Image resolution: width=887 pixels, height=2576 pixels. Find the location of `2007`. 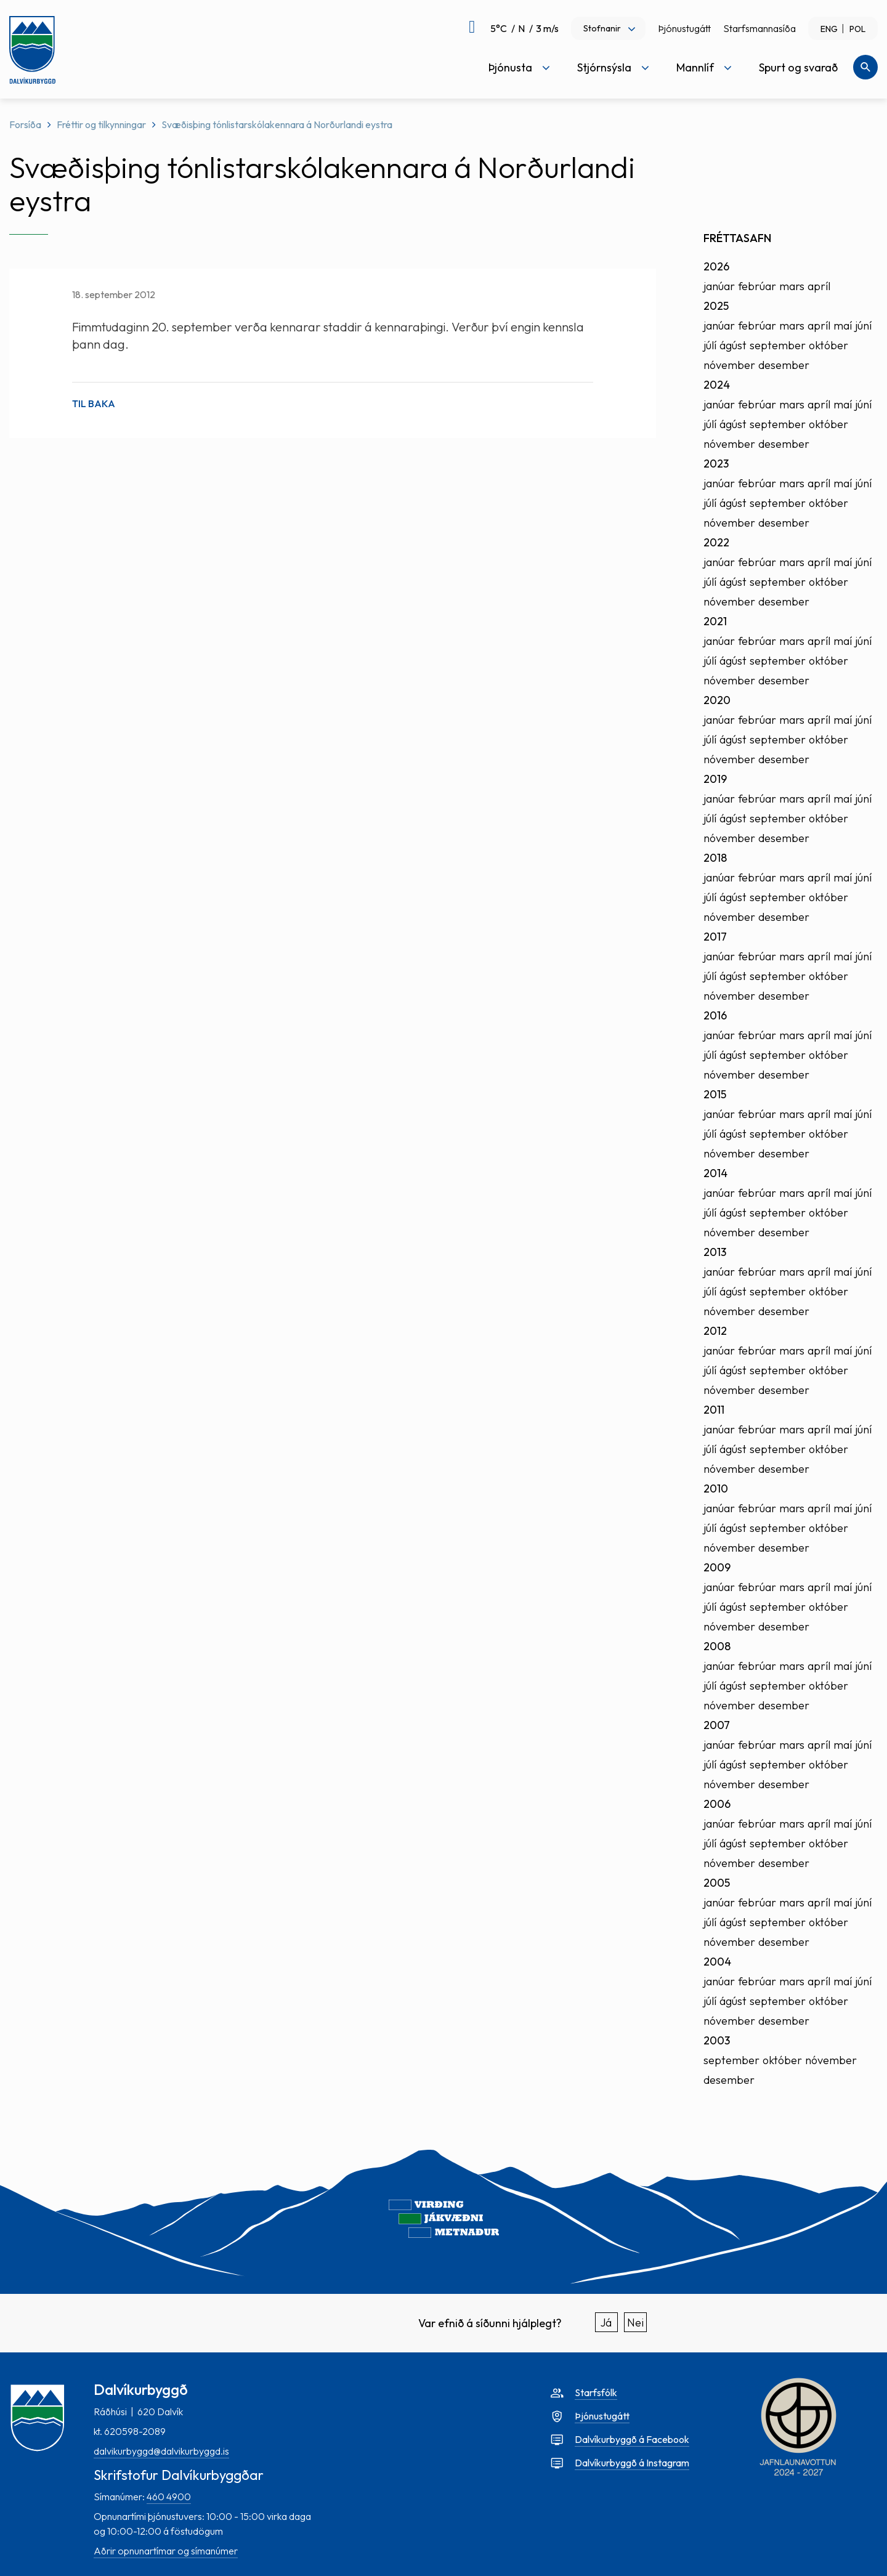

2007 is located at coordinates (716, 1725).